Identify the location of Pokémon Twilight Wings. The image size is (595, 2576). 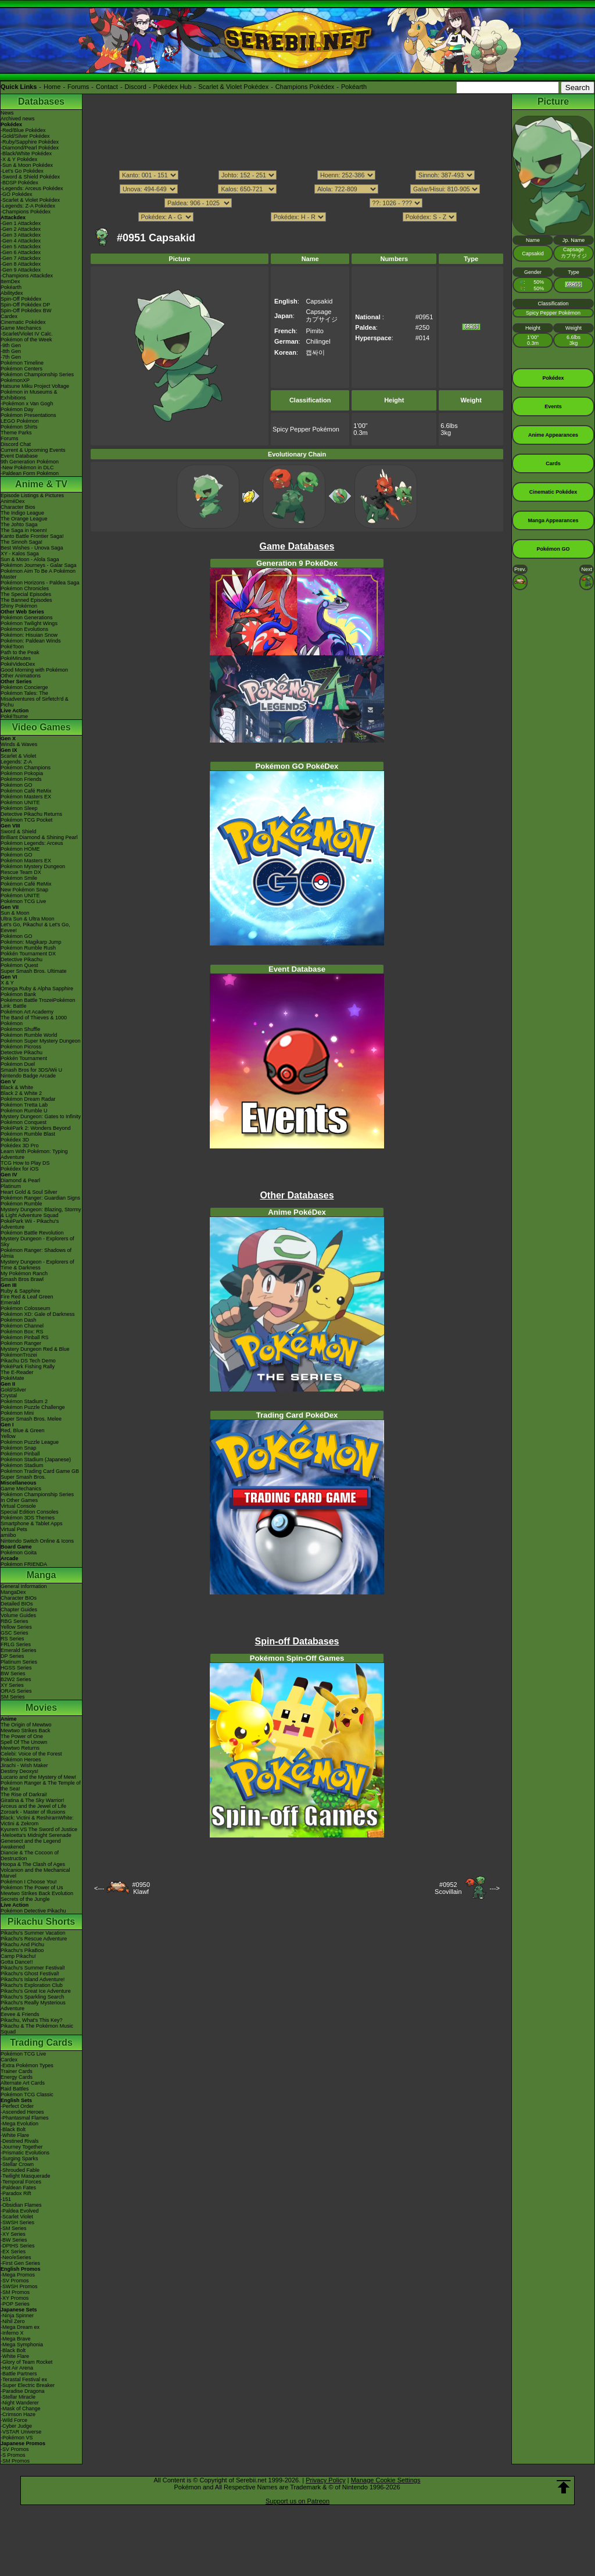
(29, 623).